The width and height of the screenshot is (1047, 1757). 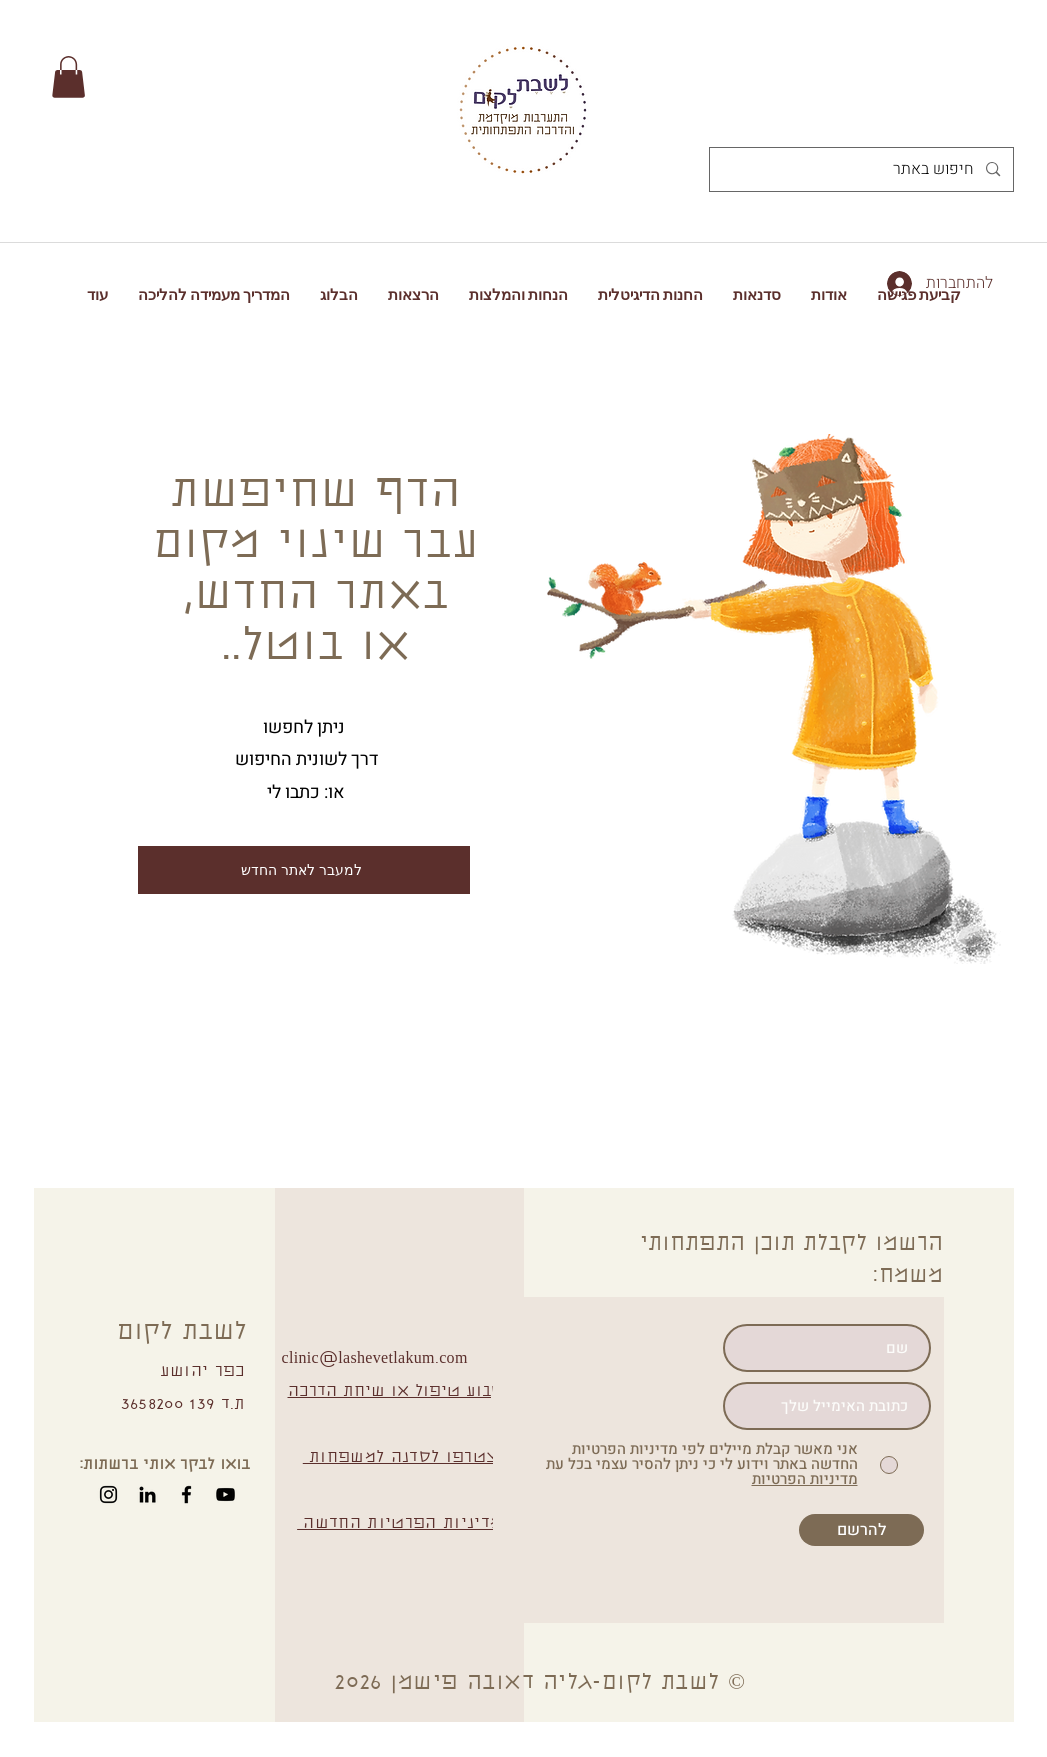 I want to click on הצטרפו לסדנה למשפחות, so click(x=406, y=1458).